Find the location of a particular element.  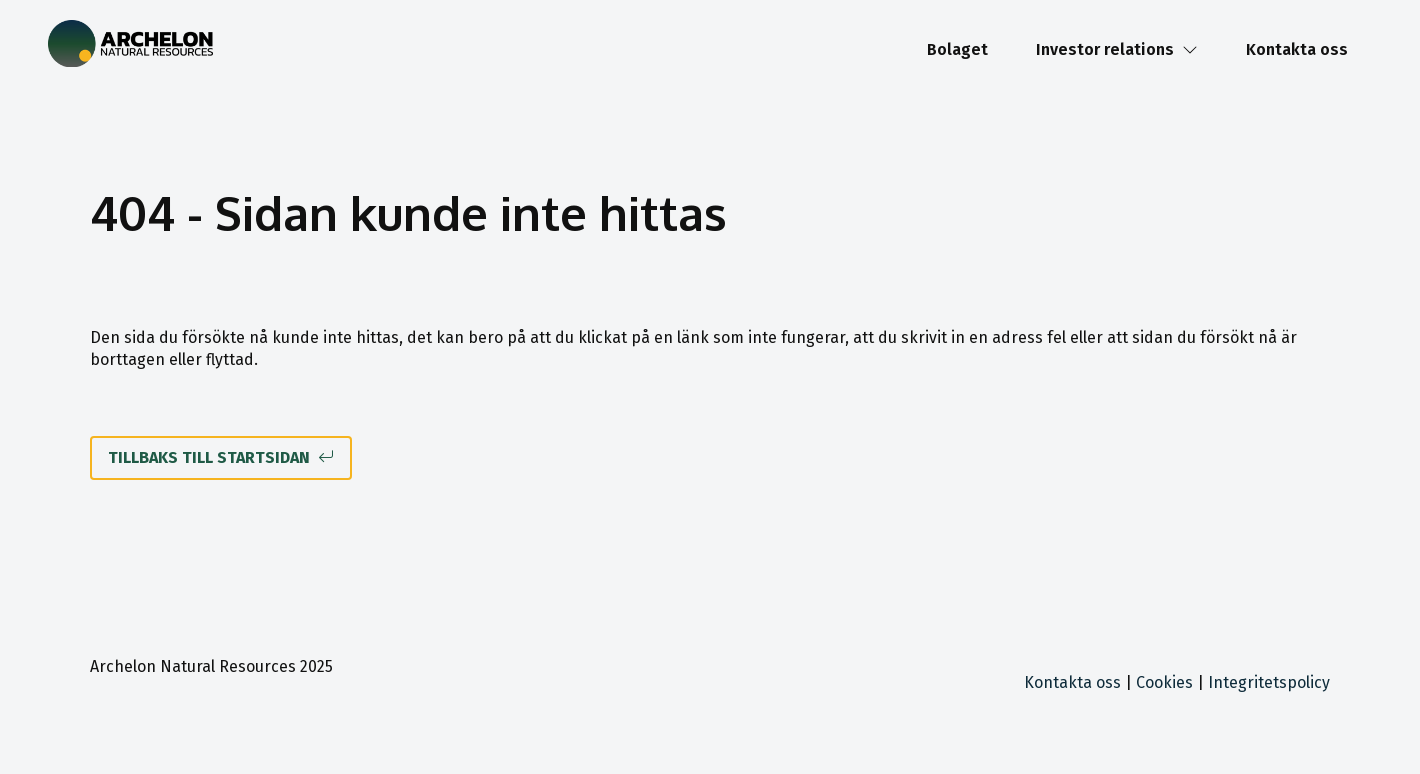

Kontakta oss is located at coordinates (1297, 49).